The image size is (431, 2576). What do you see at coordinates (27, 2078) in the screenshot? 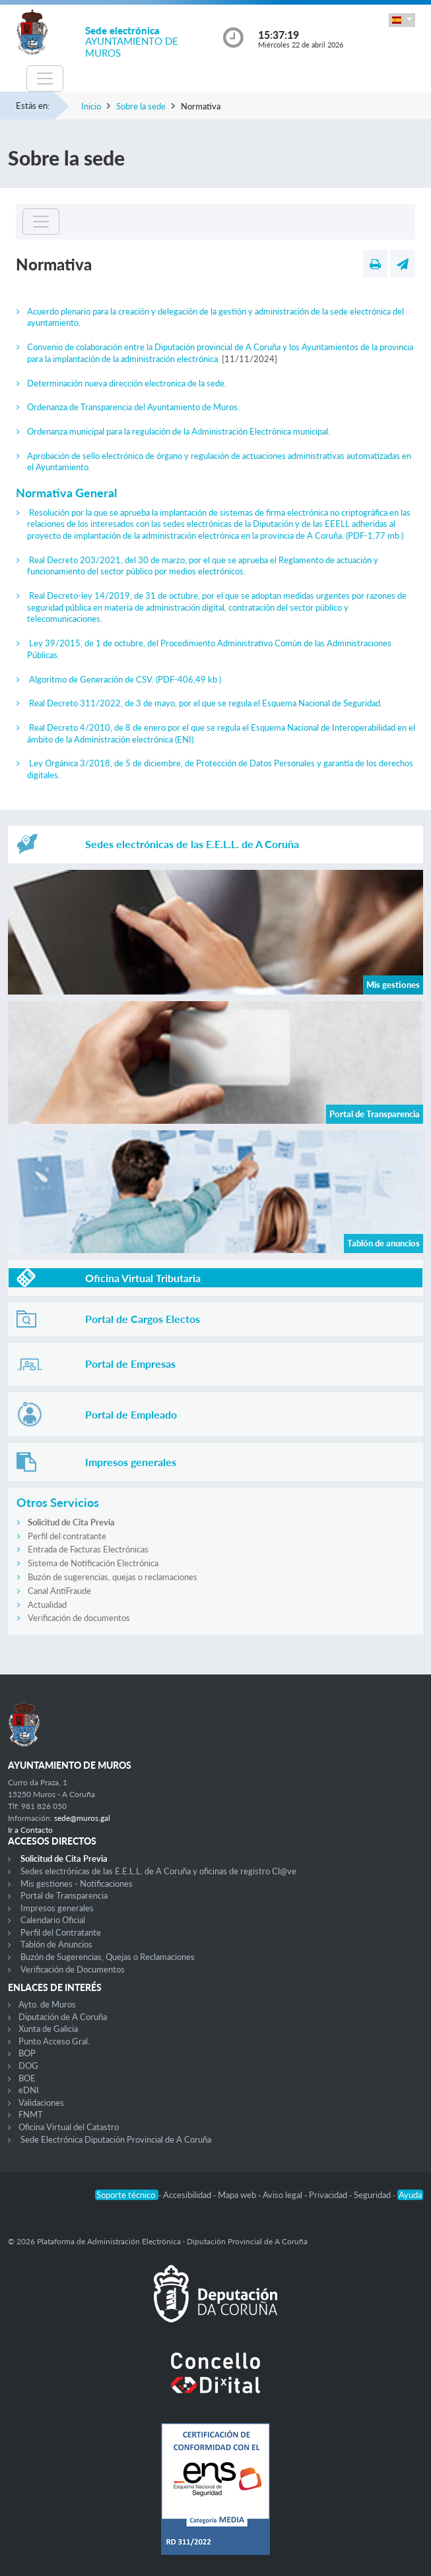
I see `BOE` at bounding box center [27, 2078].